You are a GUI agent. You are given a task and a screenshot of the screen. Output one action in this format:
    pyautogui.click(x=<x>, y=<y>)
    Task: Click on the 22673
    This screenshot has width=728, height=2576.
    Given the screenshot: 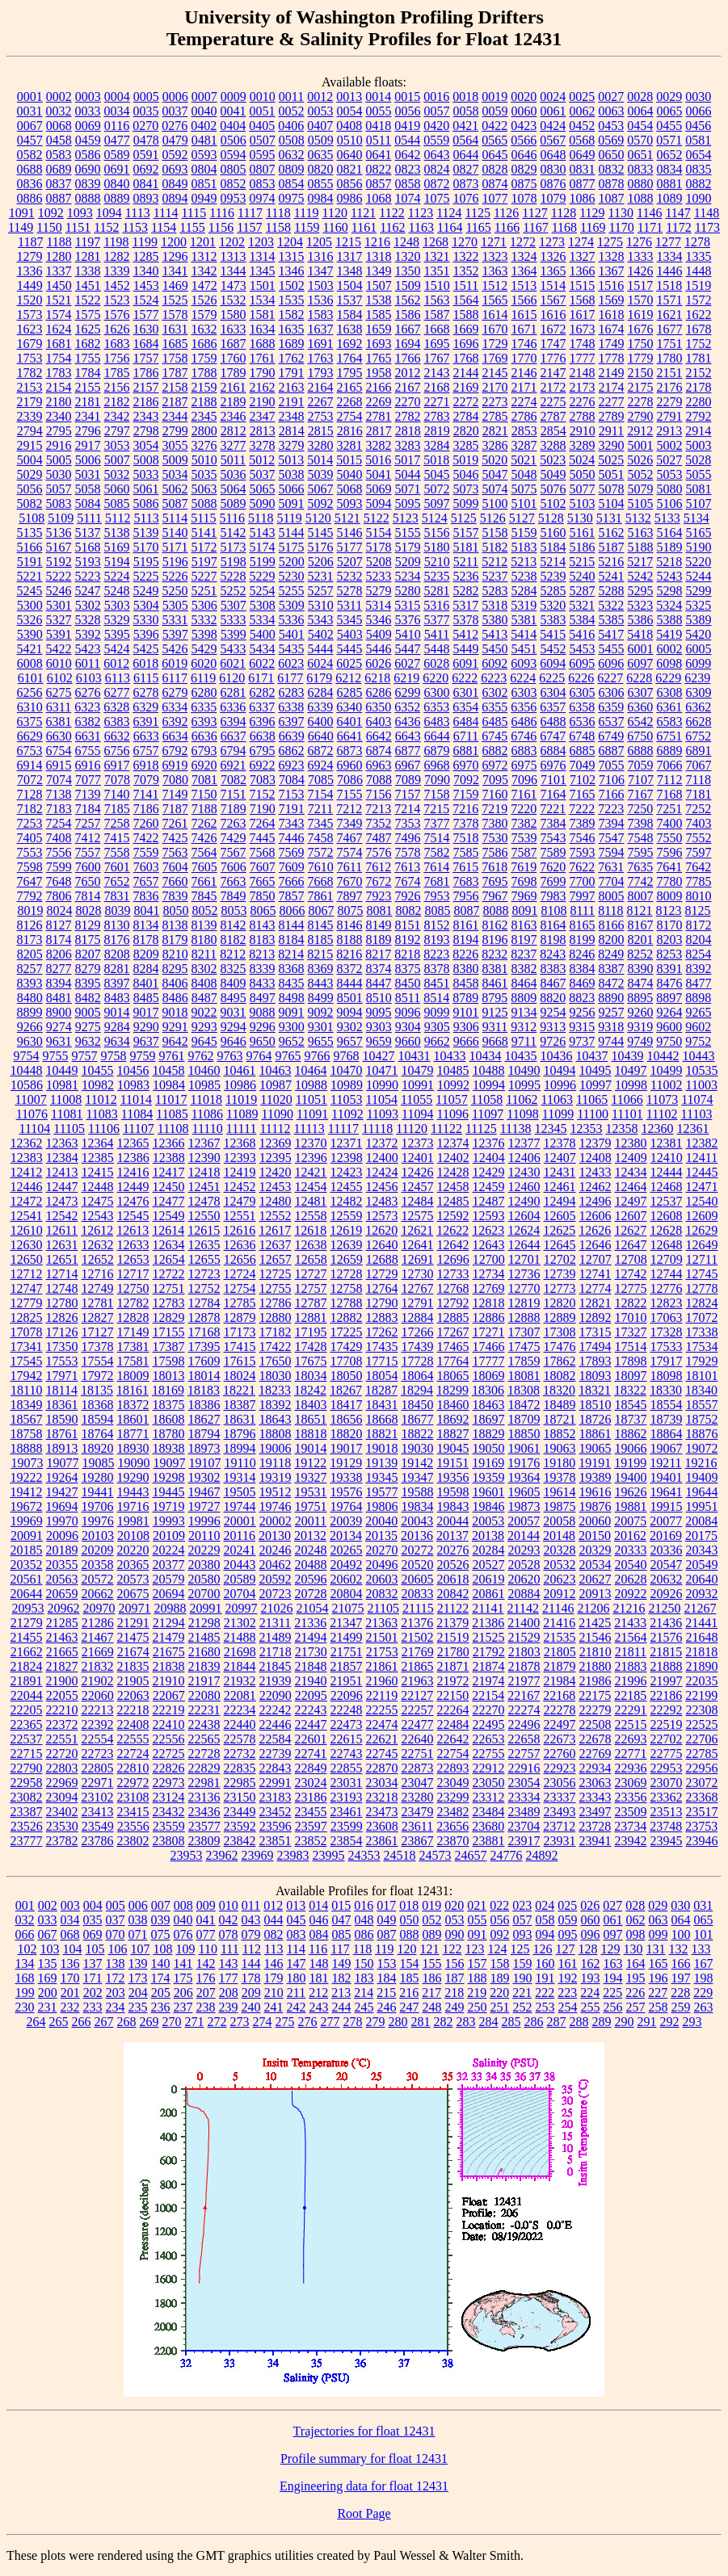 What is the action you would take?
    pyautogui.click(x=560, y=1739)
    